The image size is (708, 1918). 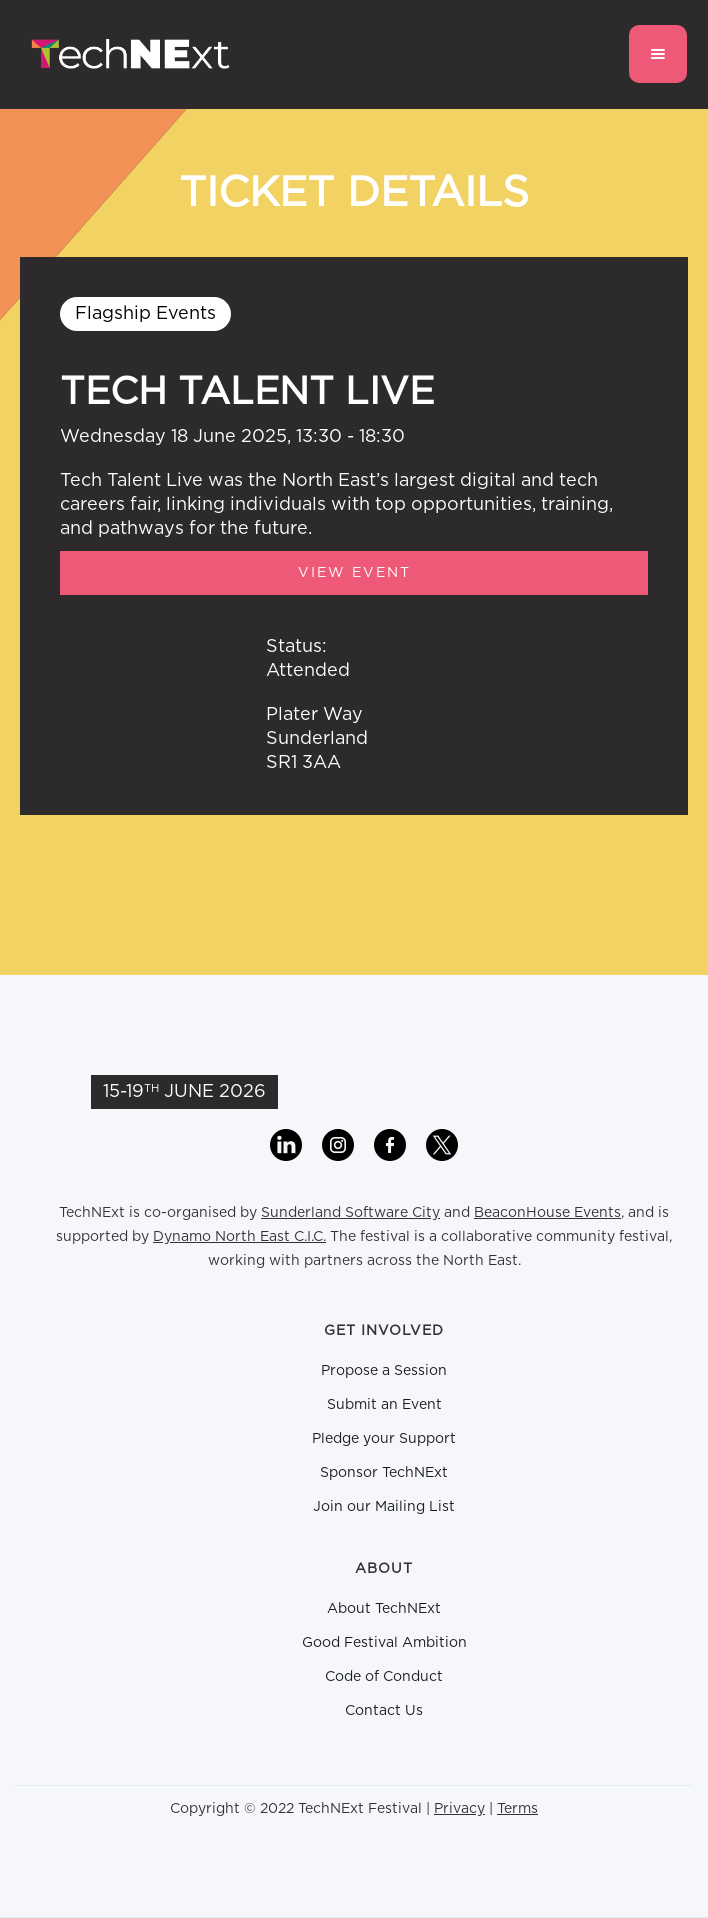 What do you see at coordinates (350, 1213) in the screenshot?
I see `Sunderland Software City` at bounding box center [350, 1213].